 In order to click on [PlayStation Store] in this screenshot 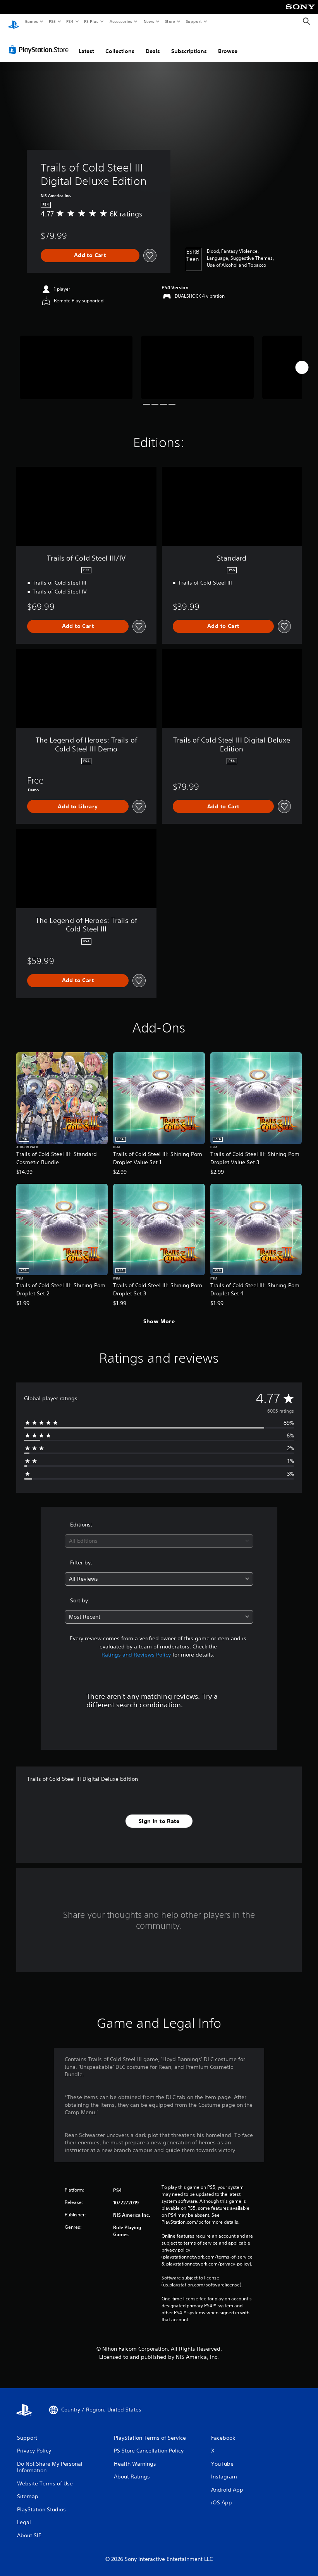, I will do `click(40, 42)`.